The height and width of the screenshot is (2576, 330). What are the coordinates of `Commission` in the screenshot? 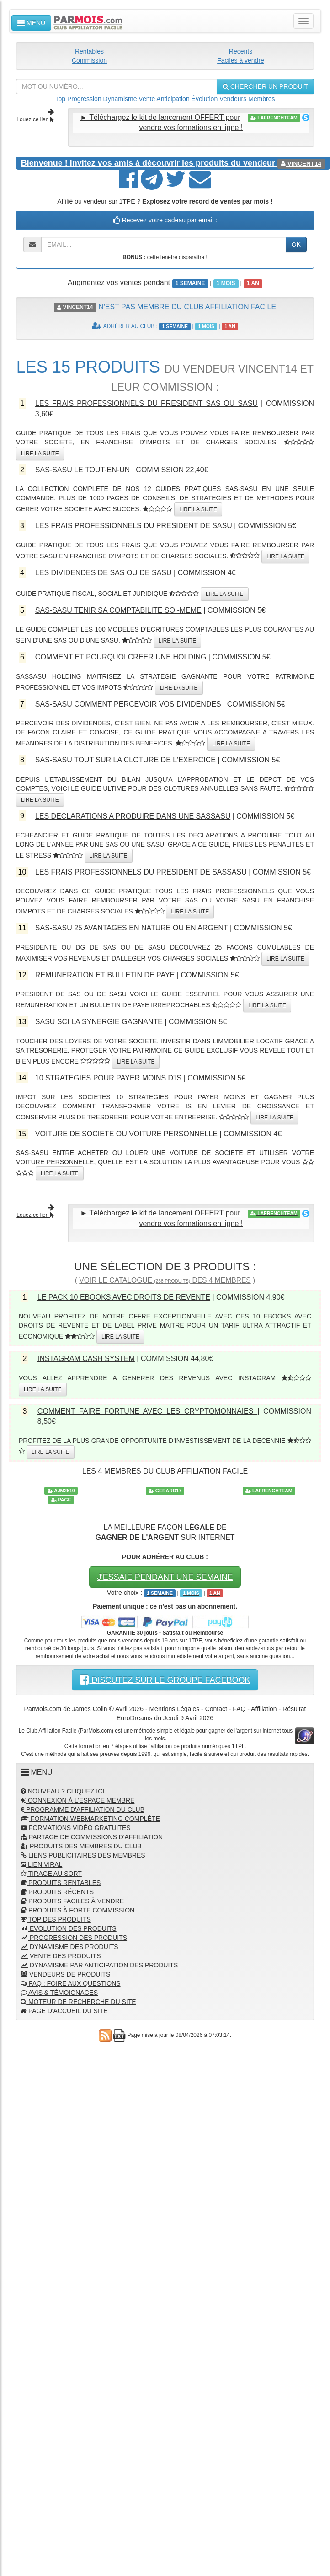 It's located at (89, 60).